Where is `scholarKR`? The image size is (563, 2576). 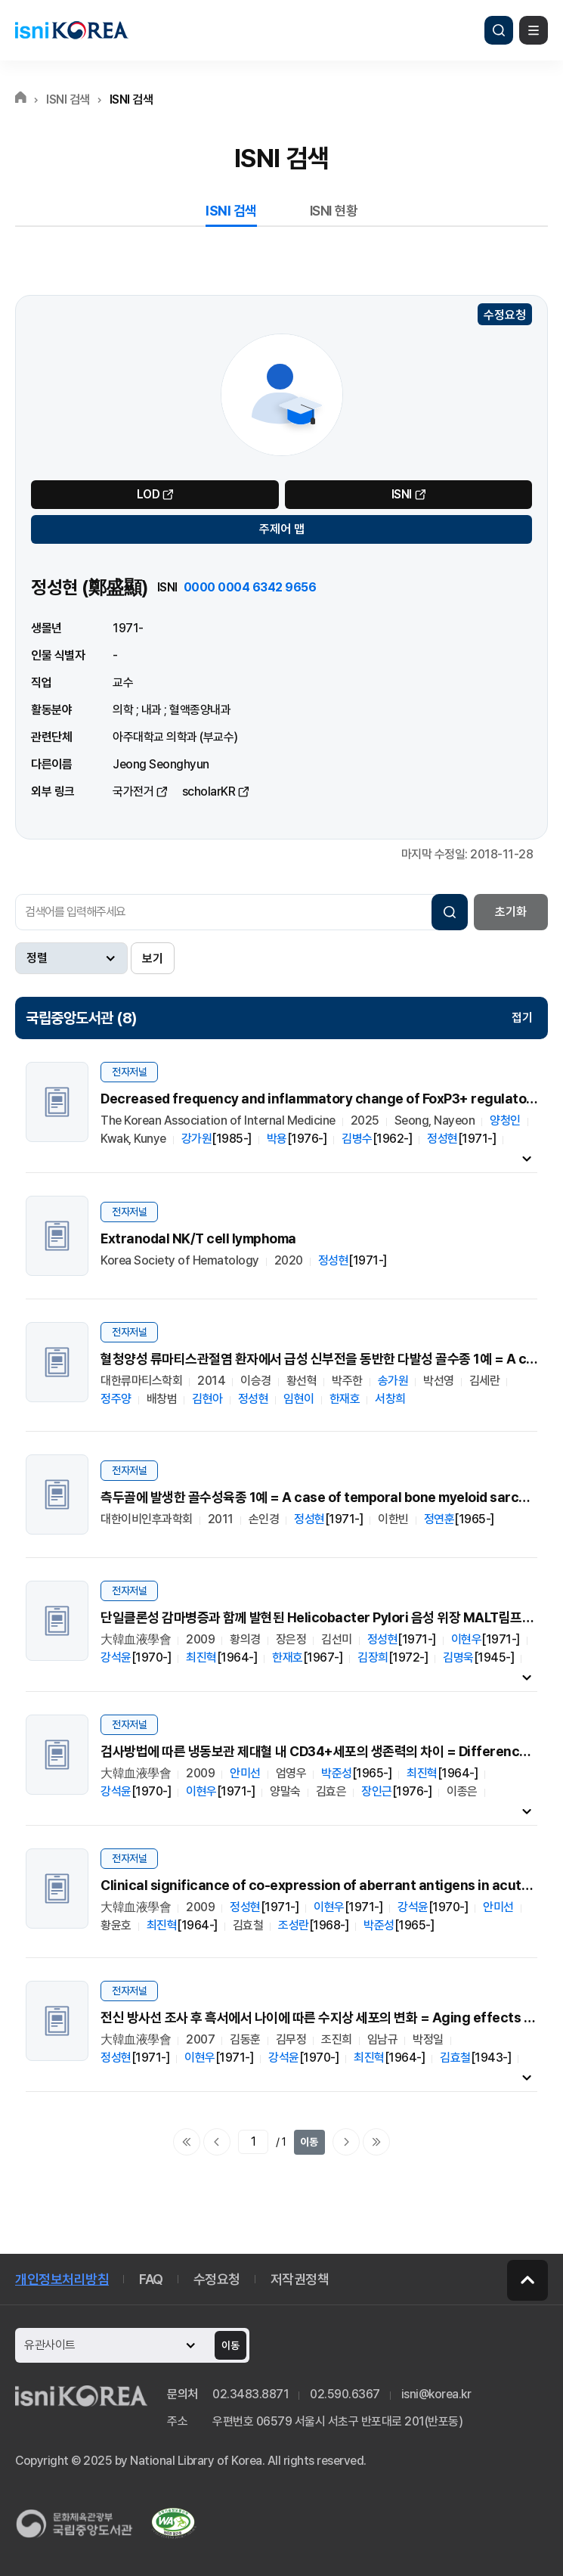 scholarKR is located at coordinates (209, 791).